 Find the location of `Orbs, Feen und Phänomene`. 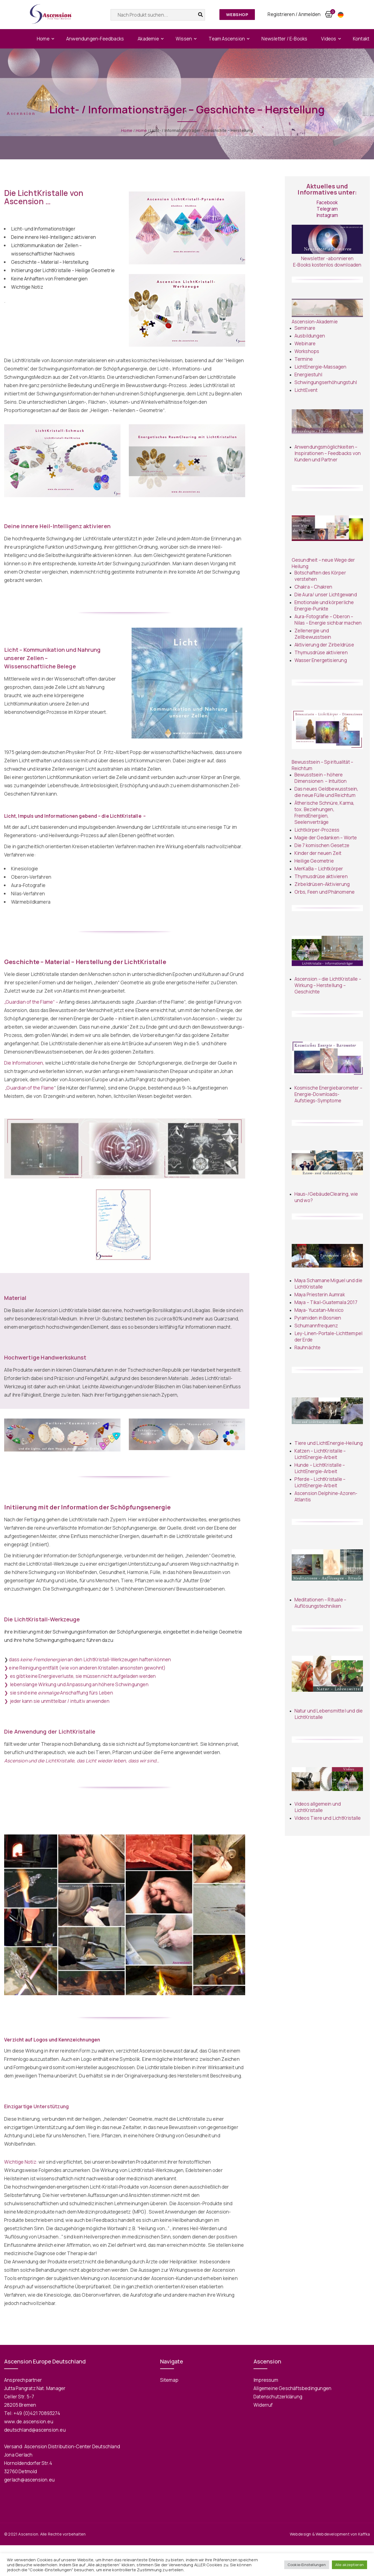

Orbs, Feen und Phänomene is located at coordinates (324, 892).